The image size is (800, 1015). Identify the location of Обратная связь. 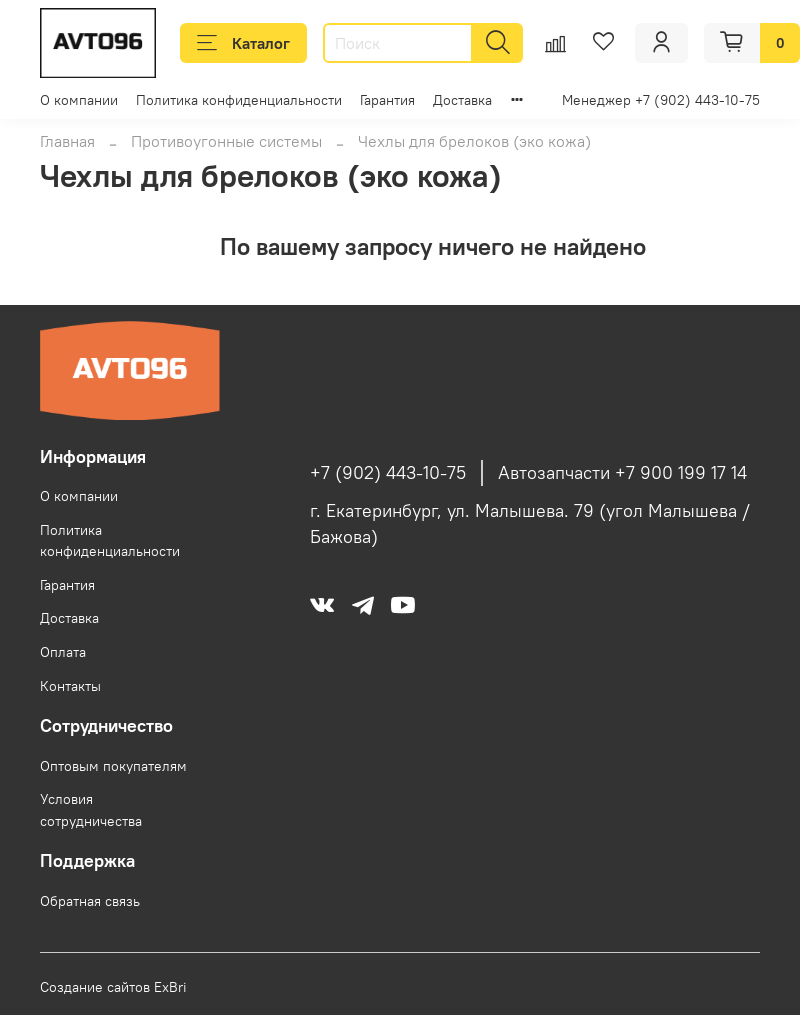
(90, 901).